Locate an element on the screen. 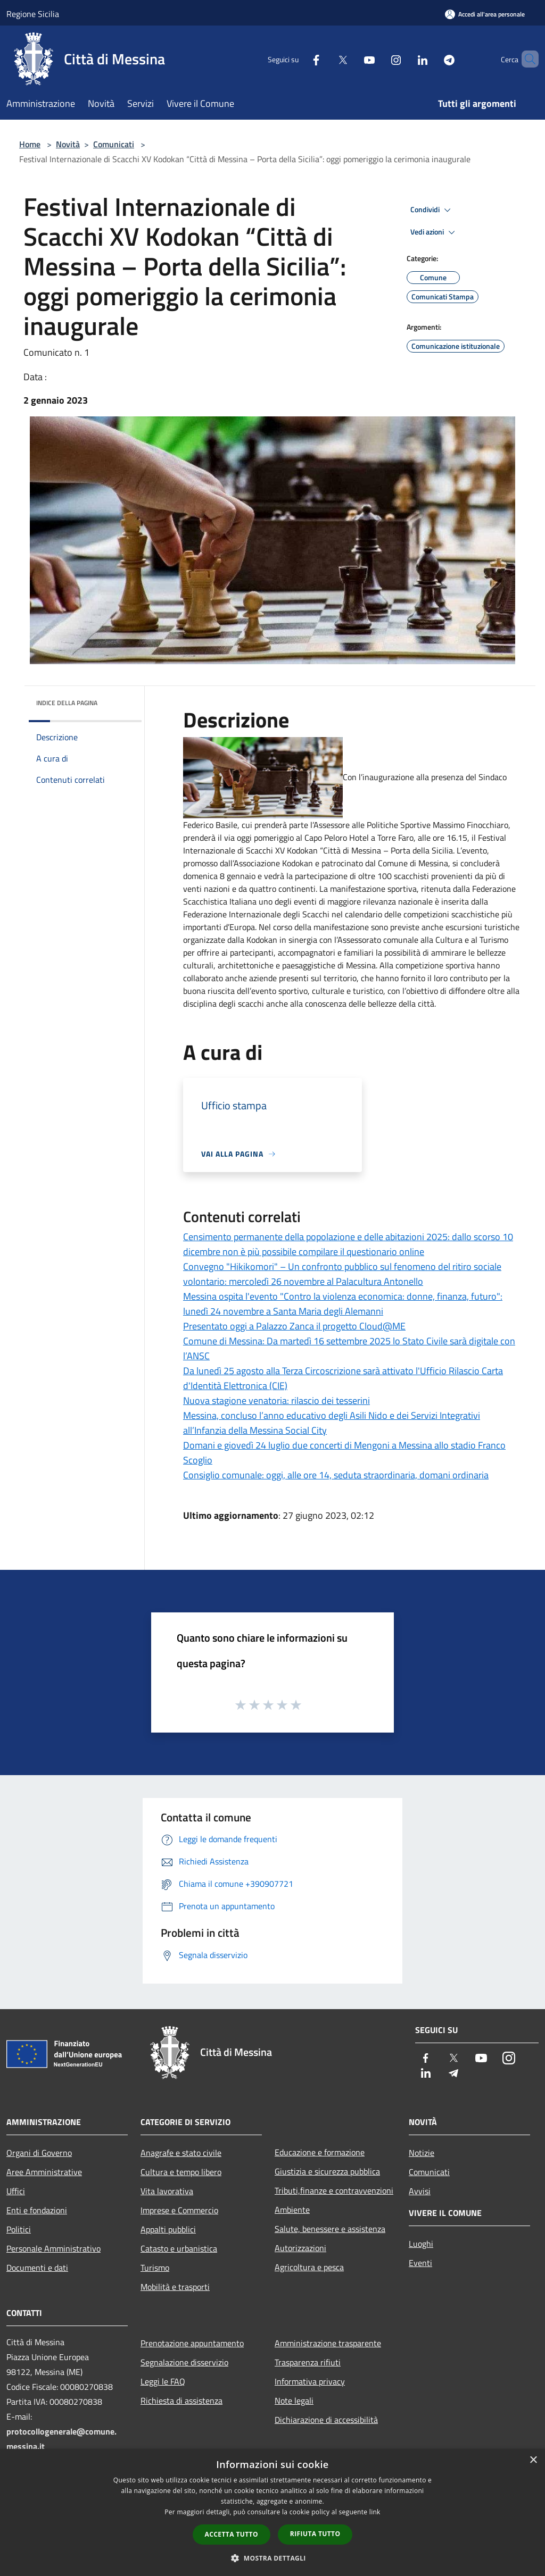  Informativa privacy is located at coordinates (310, 2381).